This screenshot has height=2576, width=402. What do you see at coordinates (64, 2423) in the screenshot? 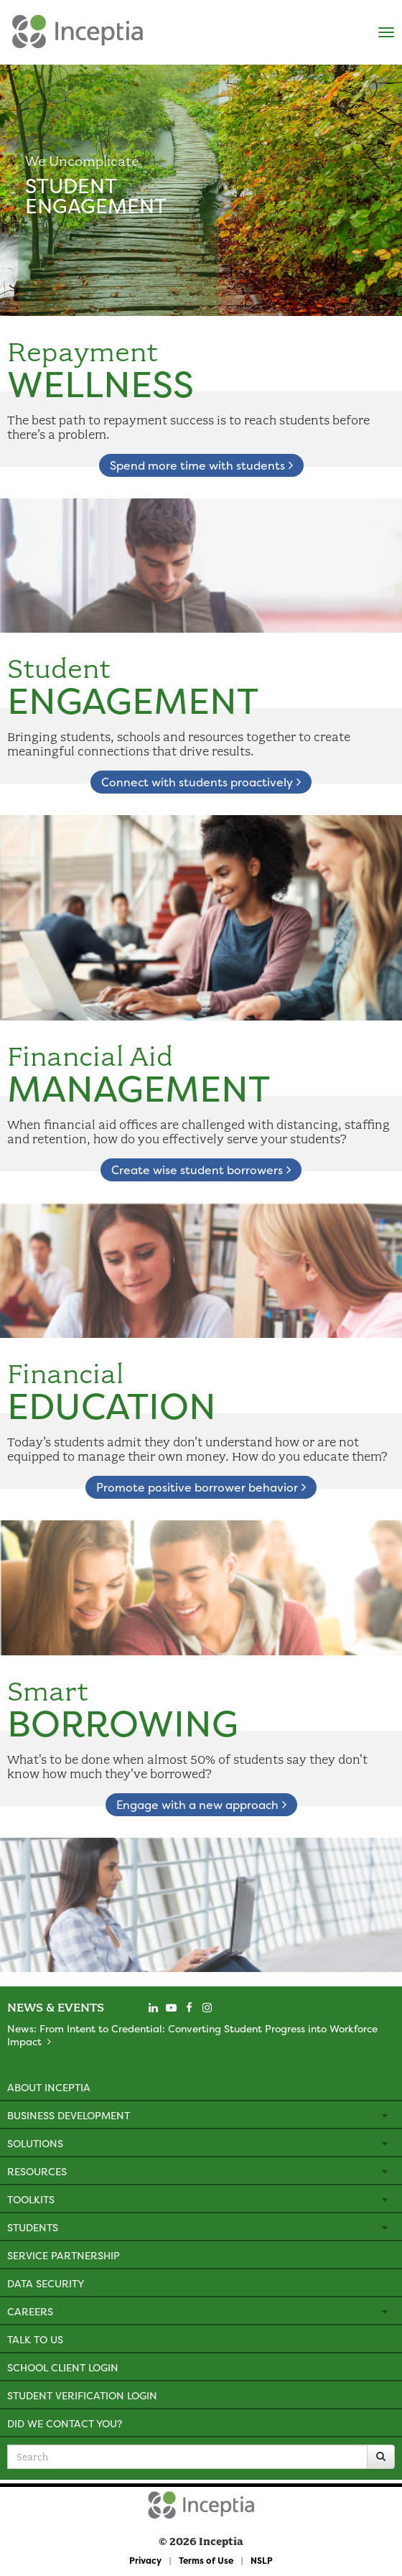
I see `Did We Contact You?` at bounding box center [64, 2423].